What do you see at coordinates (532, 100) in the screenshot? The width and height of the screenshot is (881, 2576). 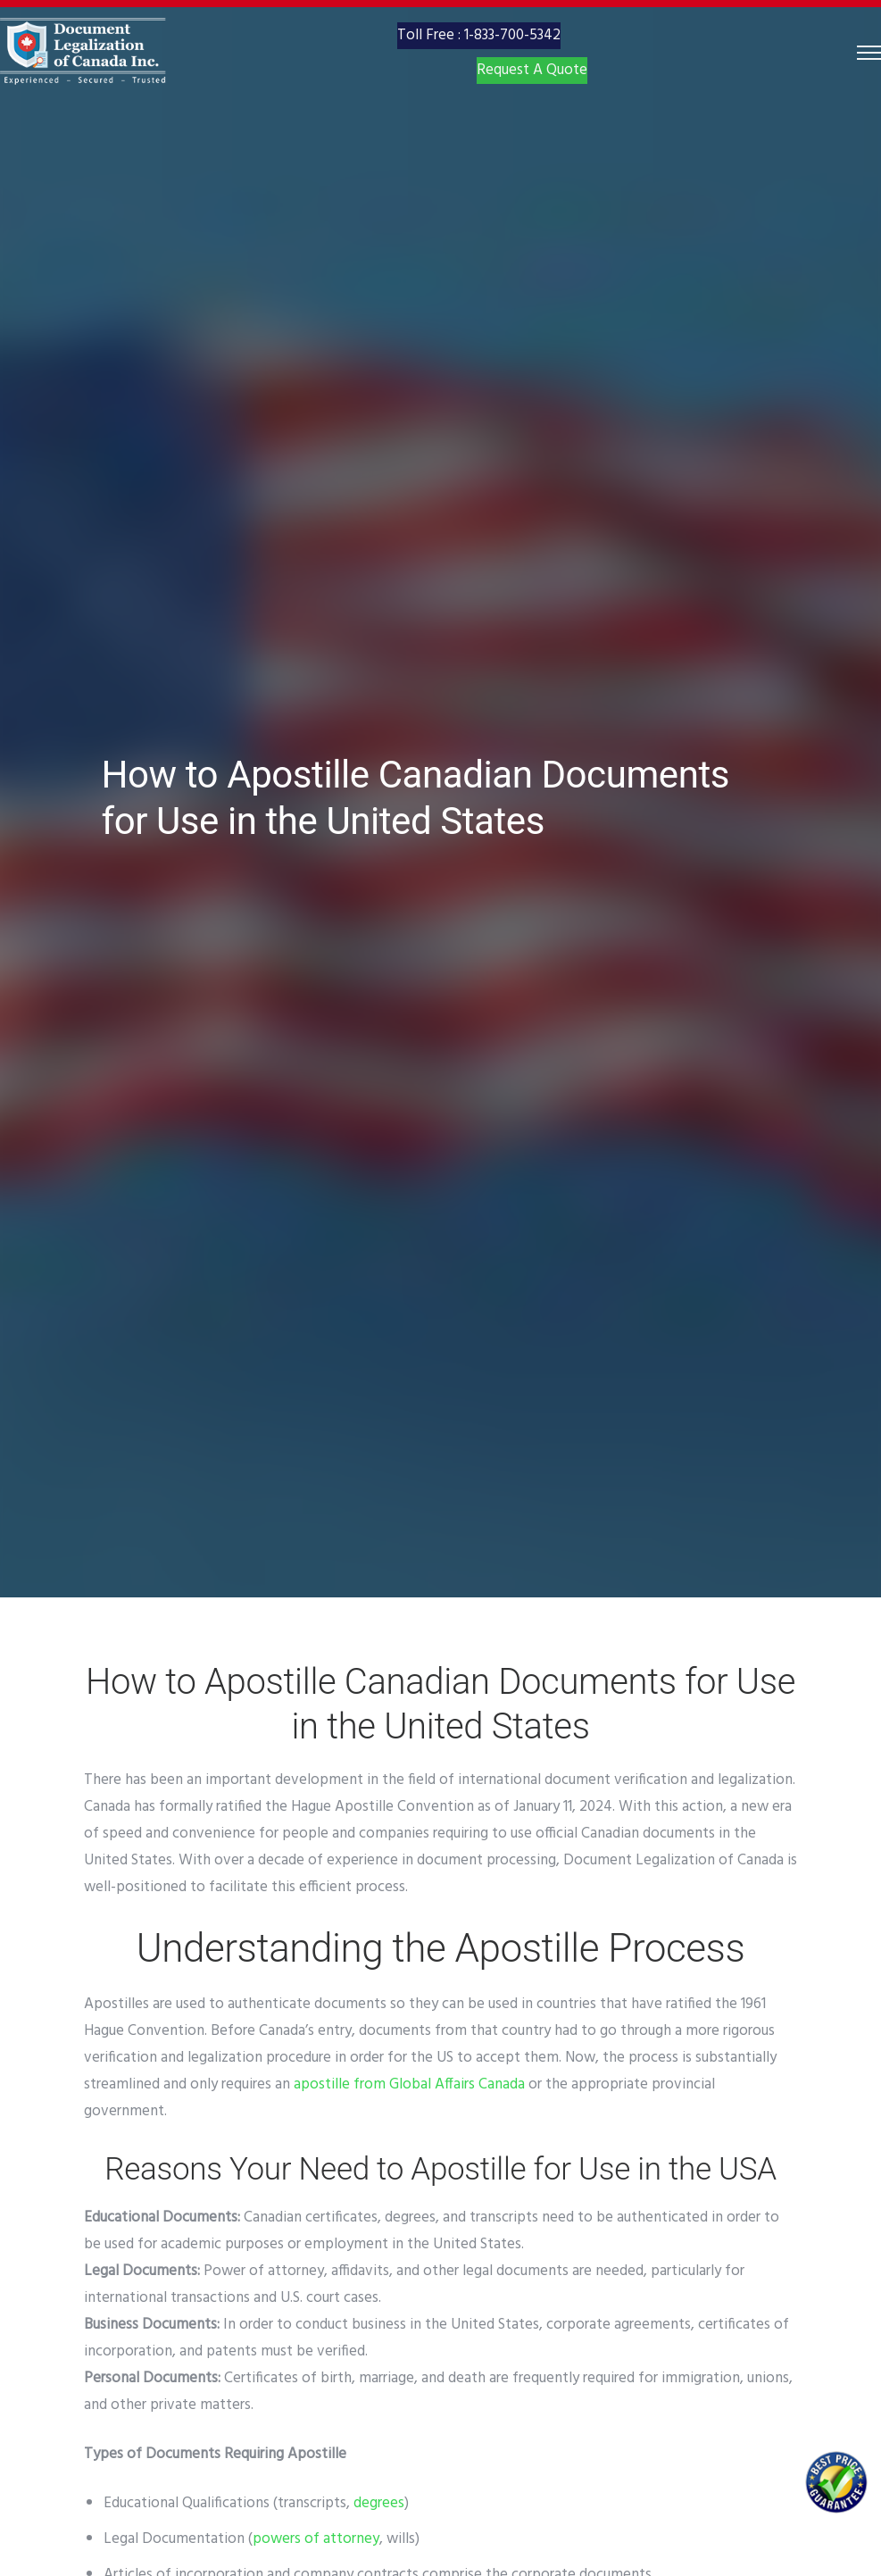 I see `Request A Quote` at bounding box center [532, 100].